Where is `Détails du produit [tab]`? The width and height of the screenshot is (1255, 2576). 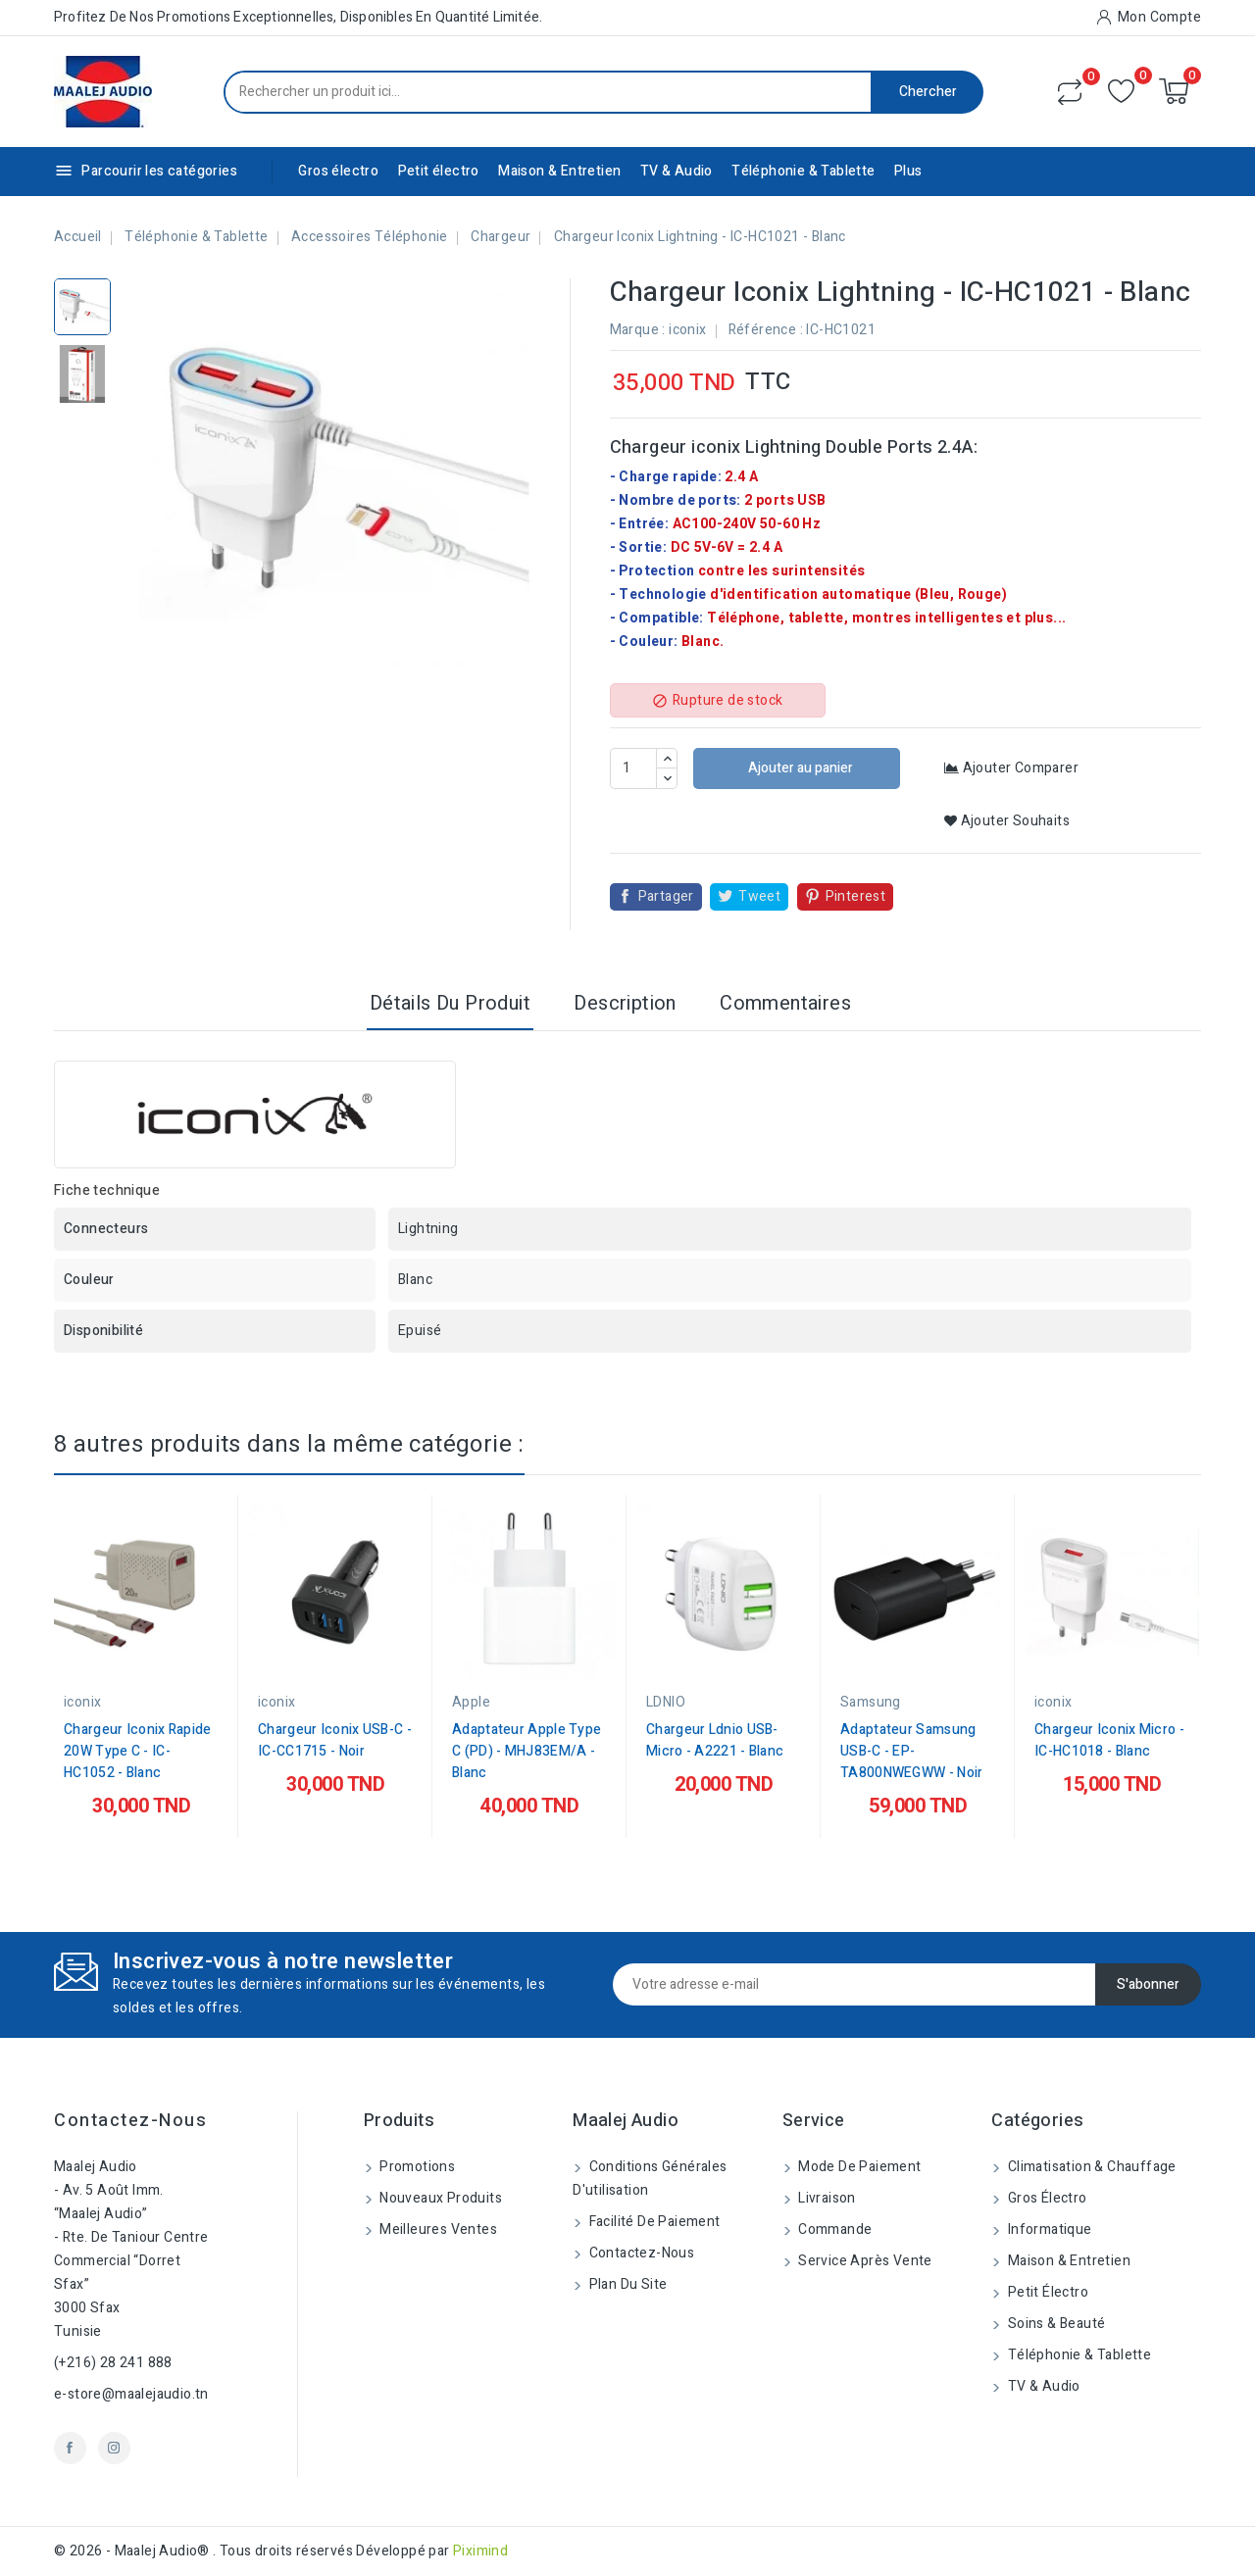
Détails du produit [tab] is located at coordinates (450, 1003).